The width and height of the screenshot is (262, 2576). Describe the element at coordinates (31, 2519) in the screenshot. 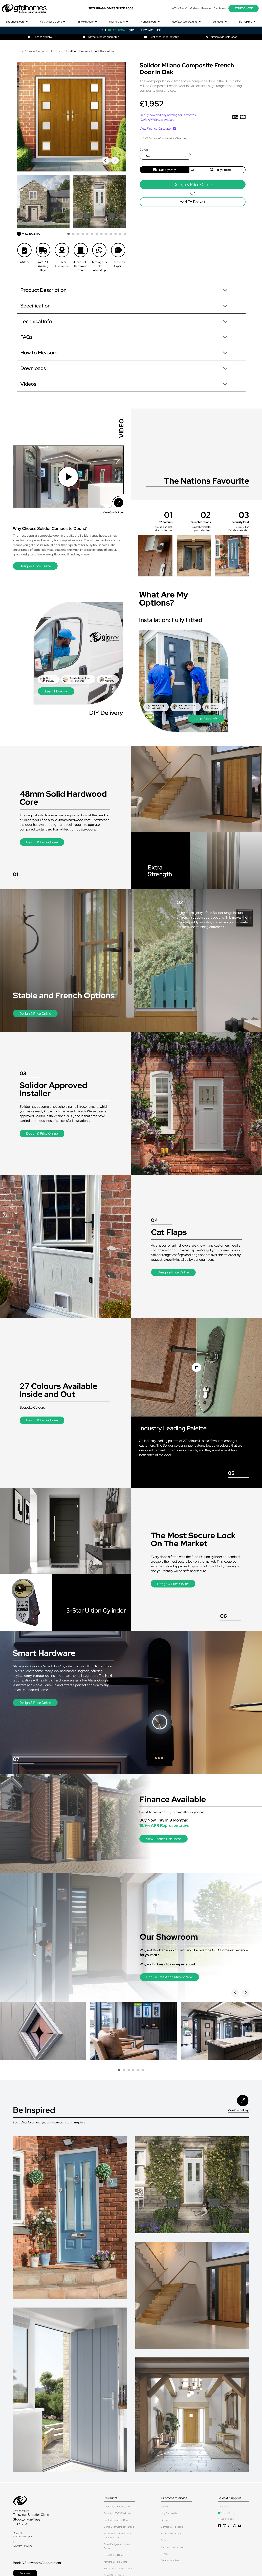

I see `Teesview, Sabatier Close Stockton-on-Tees TS17 6EW` at that location.